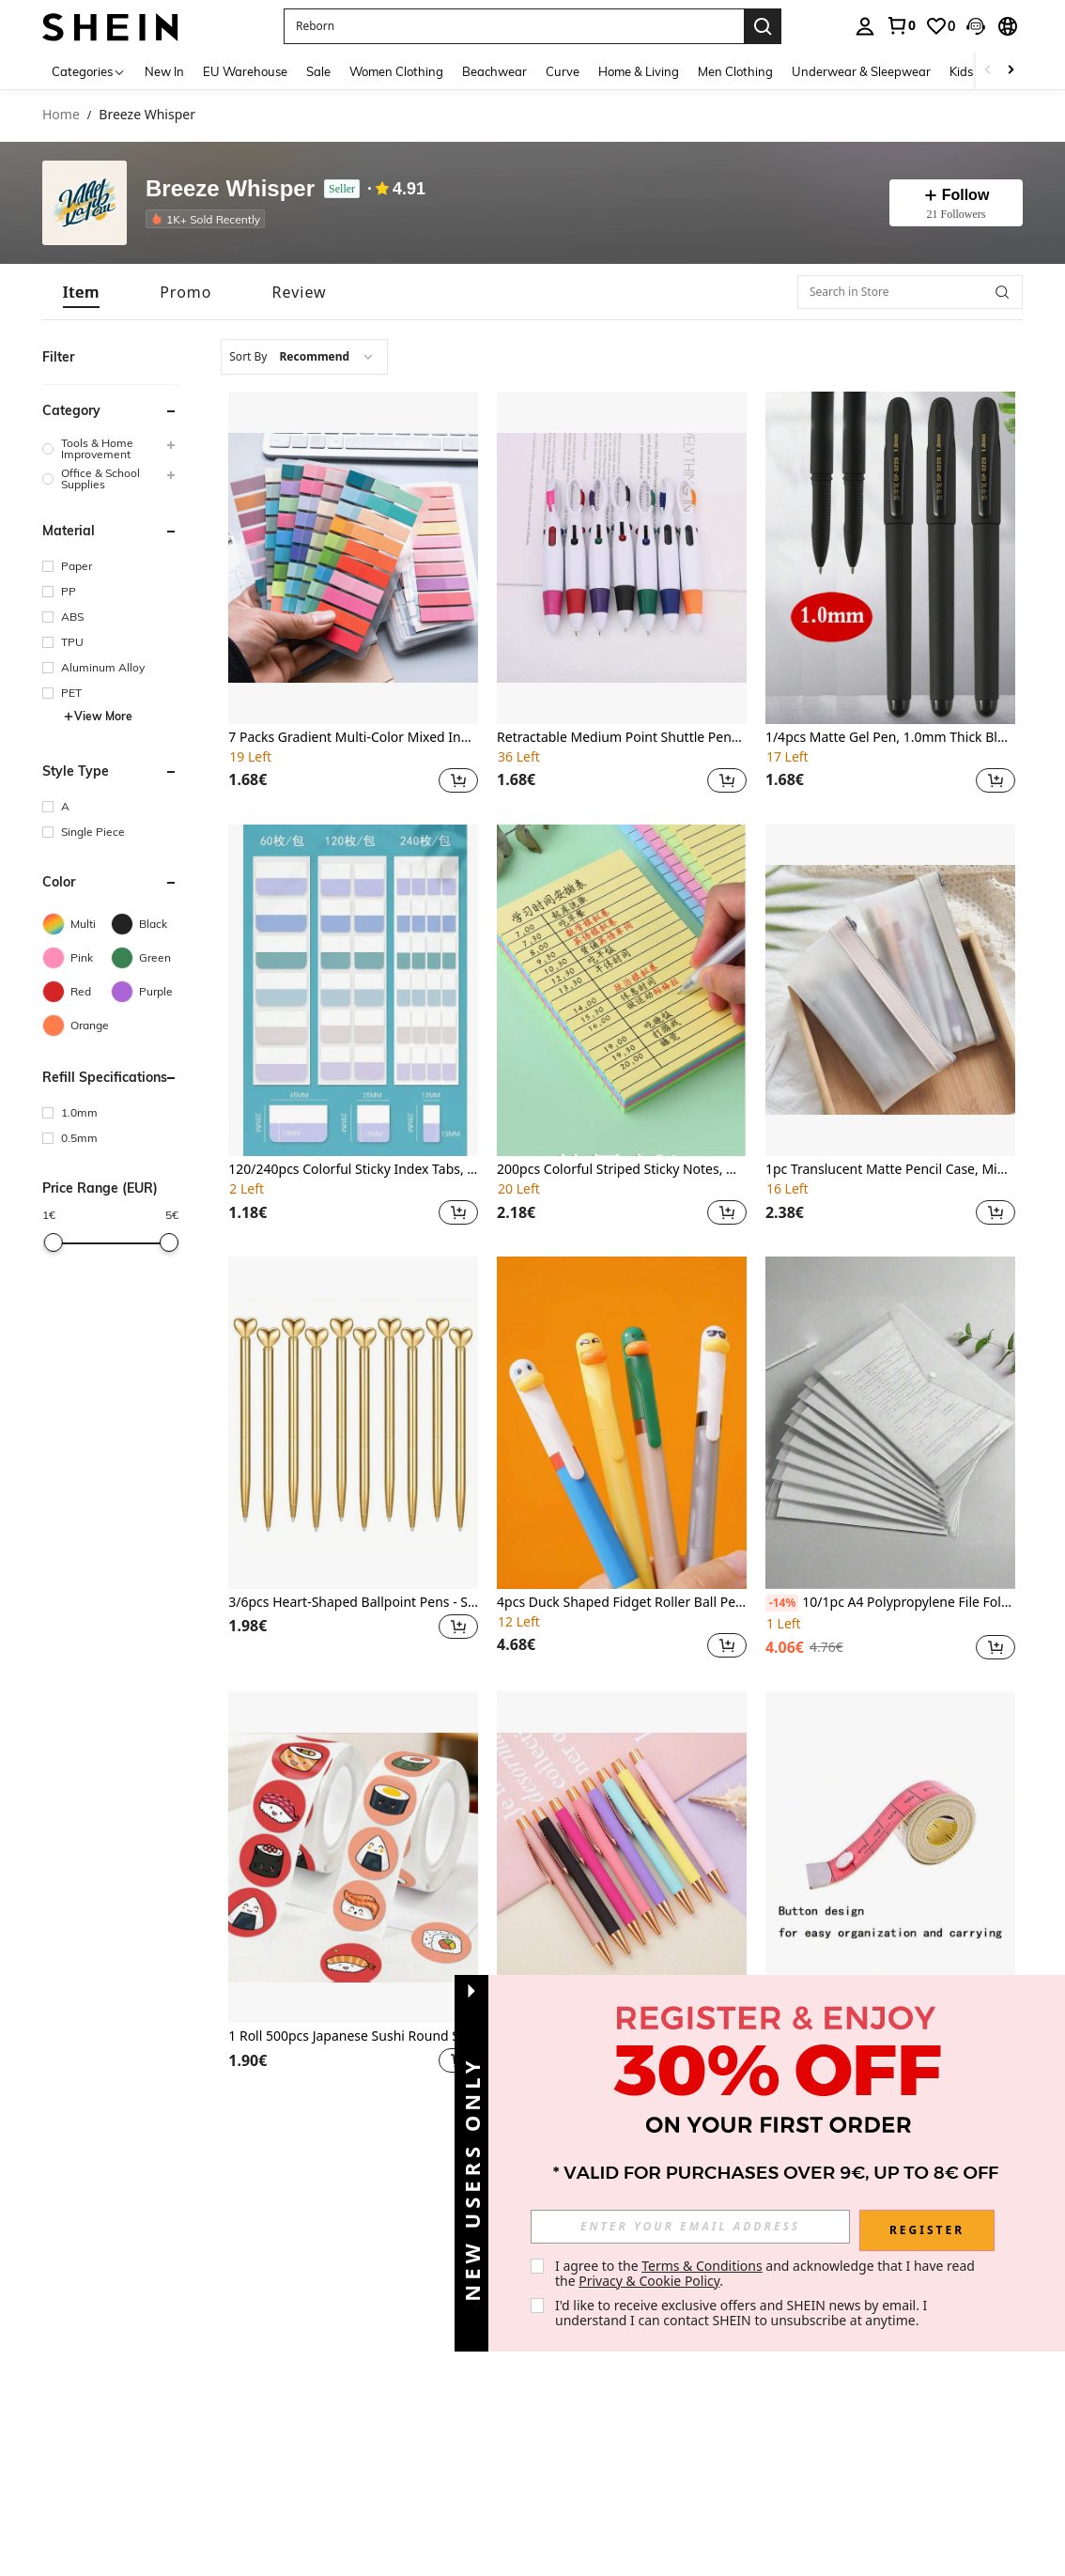 This screenshot has width=1065, height=2576. What do you see at coordinates (396, 71) in the screenshot?
I see `Women Clothing [menuitem]` at bounding box center [396, 71].